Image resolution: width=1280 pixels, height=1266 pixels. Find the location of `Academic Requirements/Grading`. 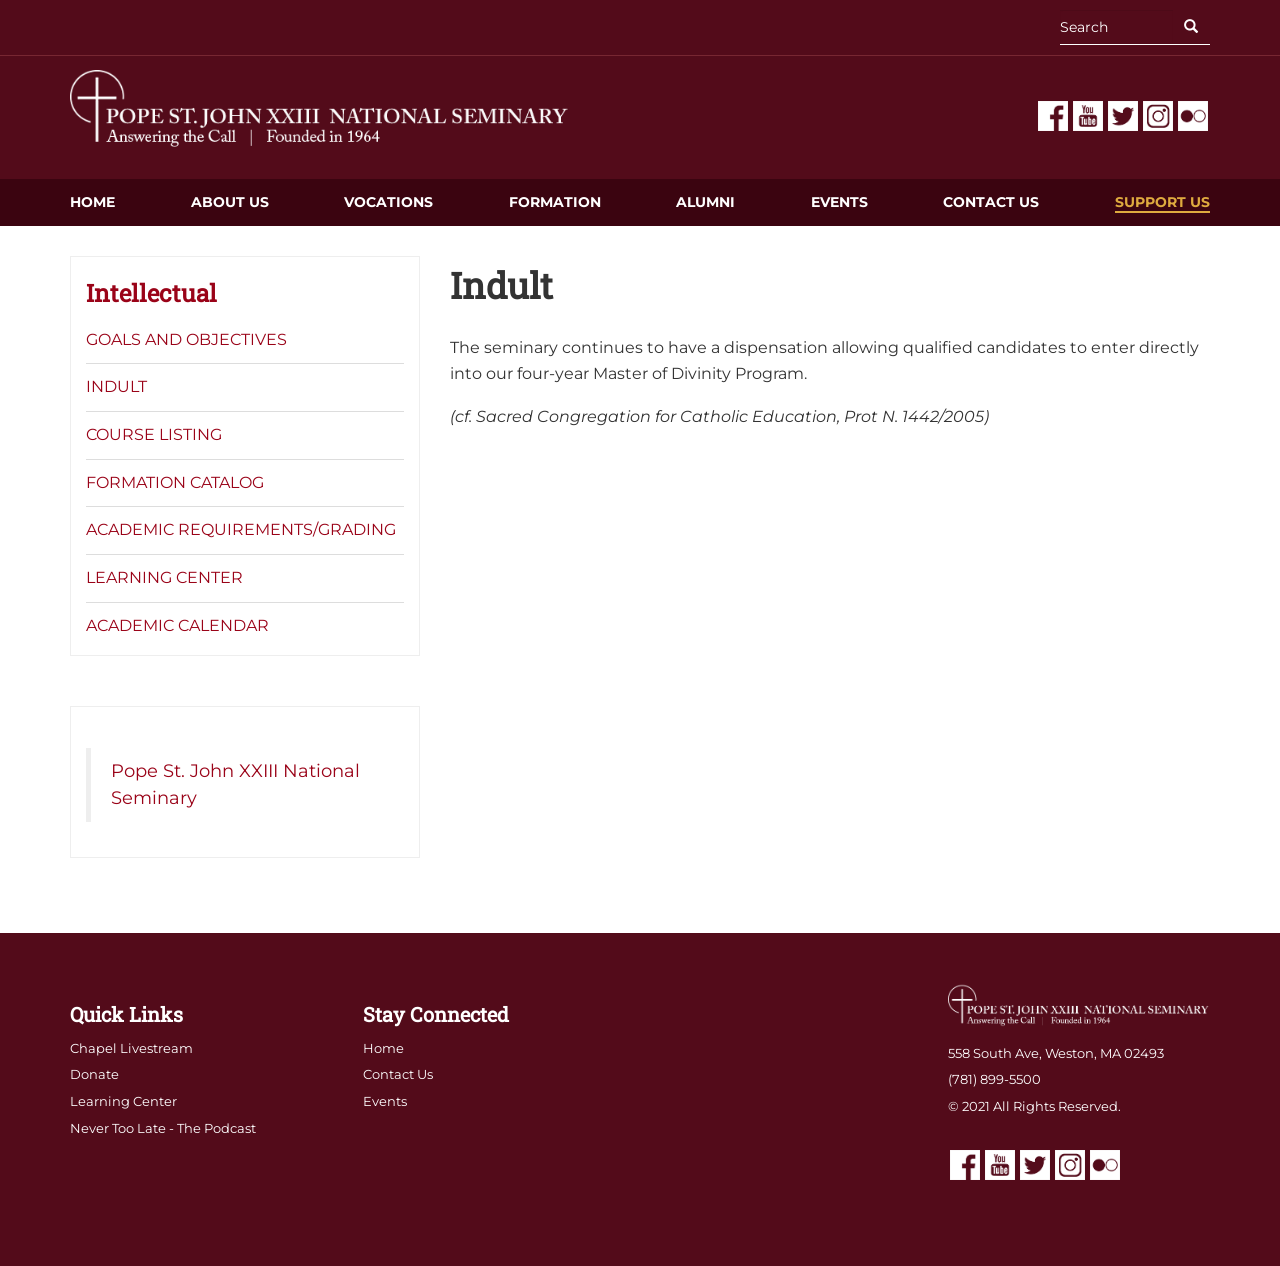

Academic Requirements/Grading is located at coordinates (241, 529).